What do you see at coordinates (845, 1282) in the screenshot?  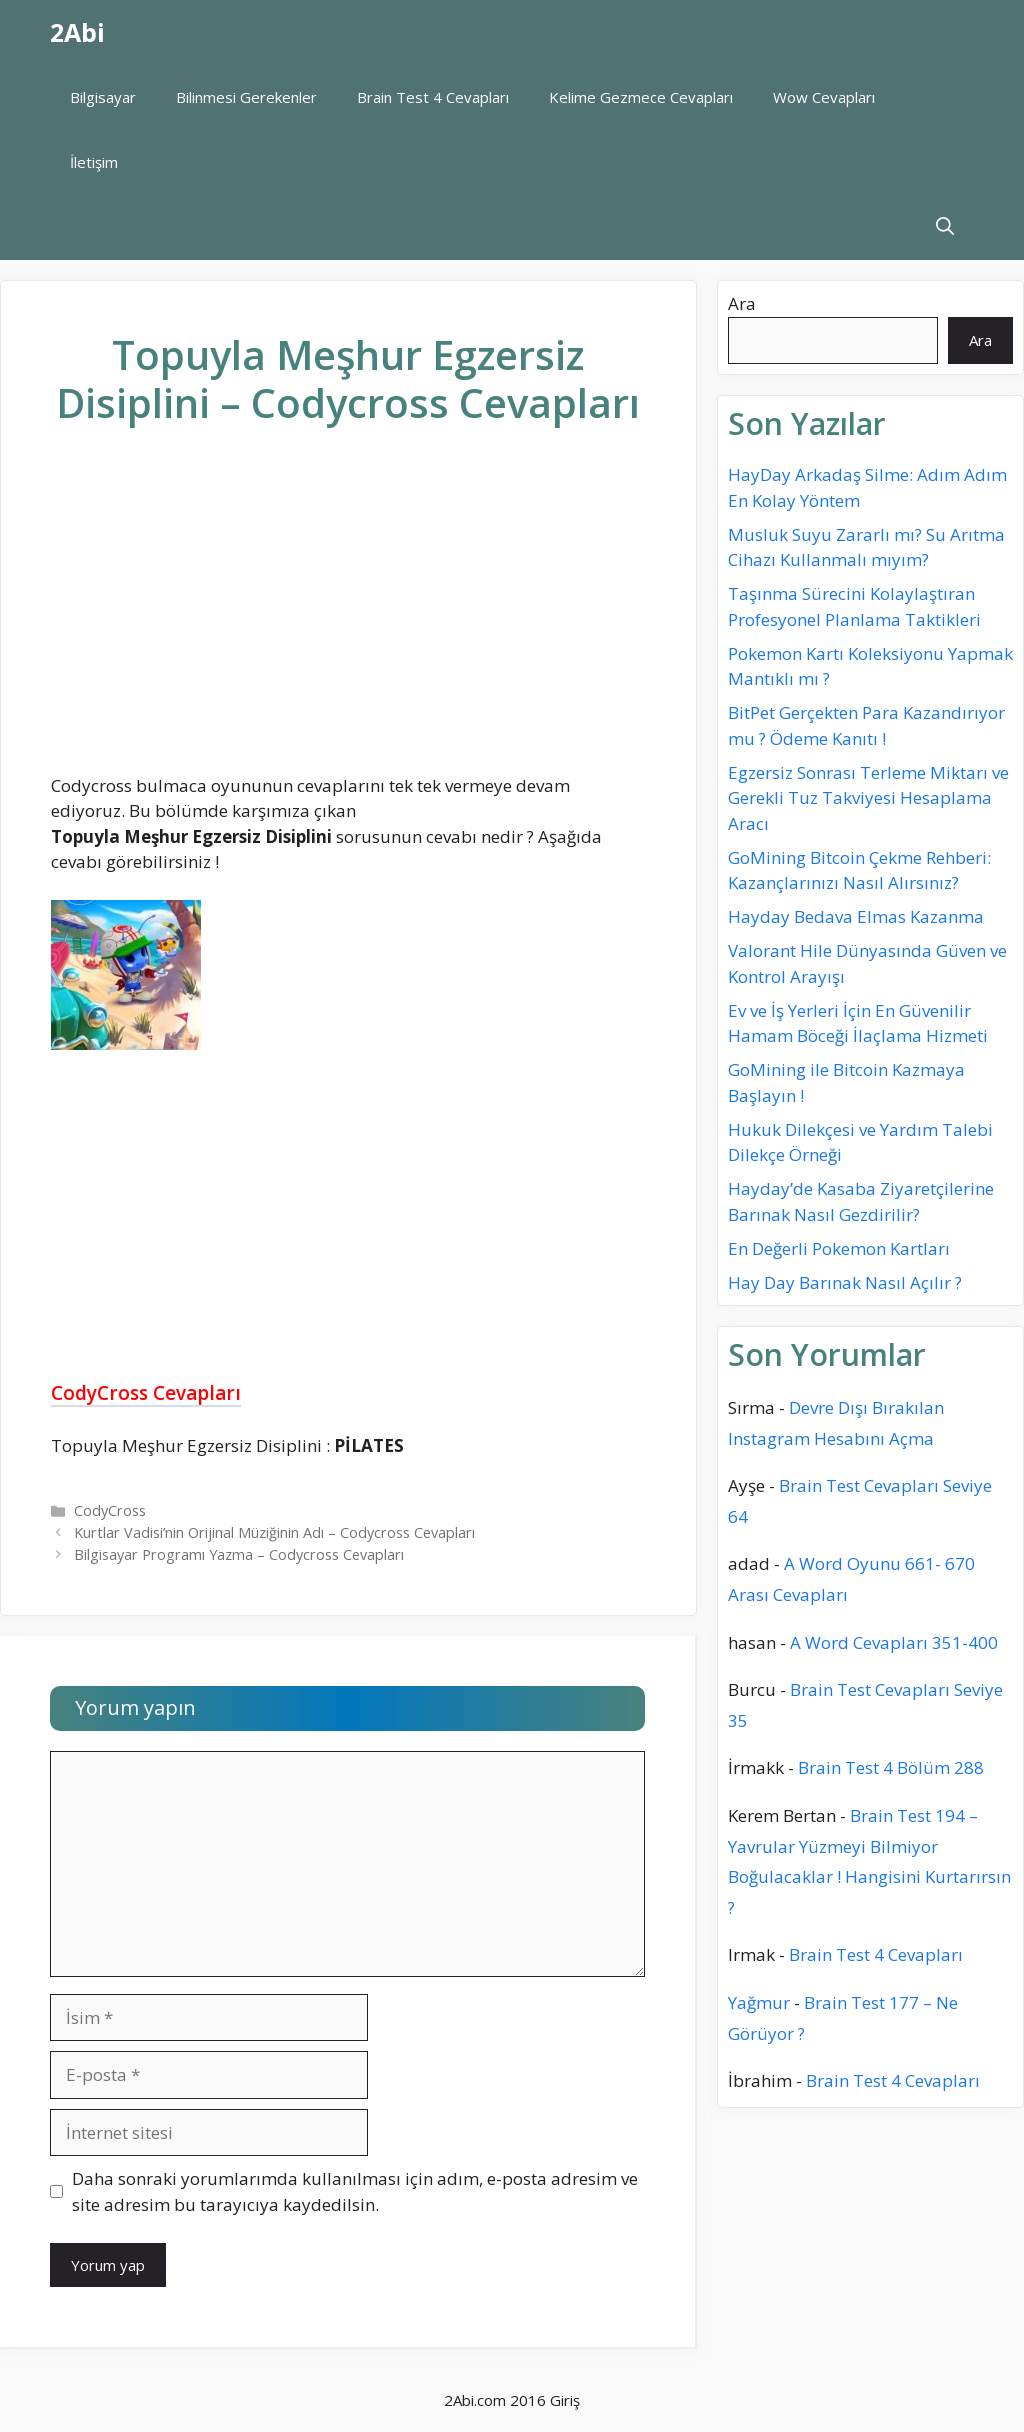 I see `Hay Day Barınak Nasıl Açılır ?` at bounding box center [845, 1282].